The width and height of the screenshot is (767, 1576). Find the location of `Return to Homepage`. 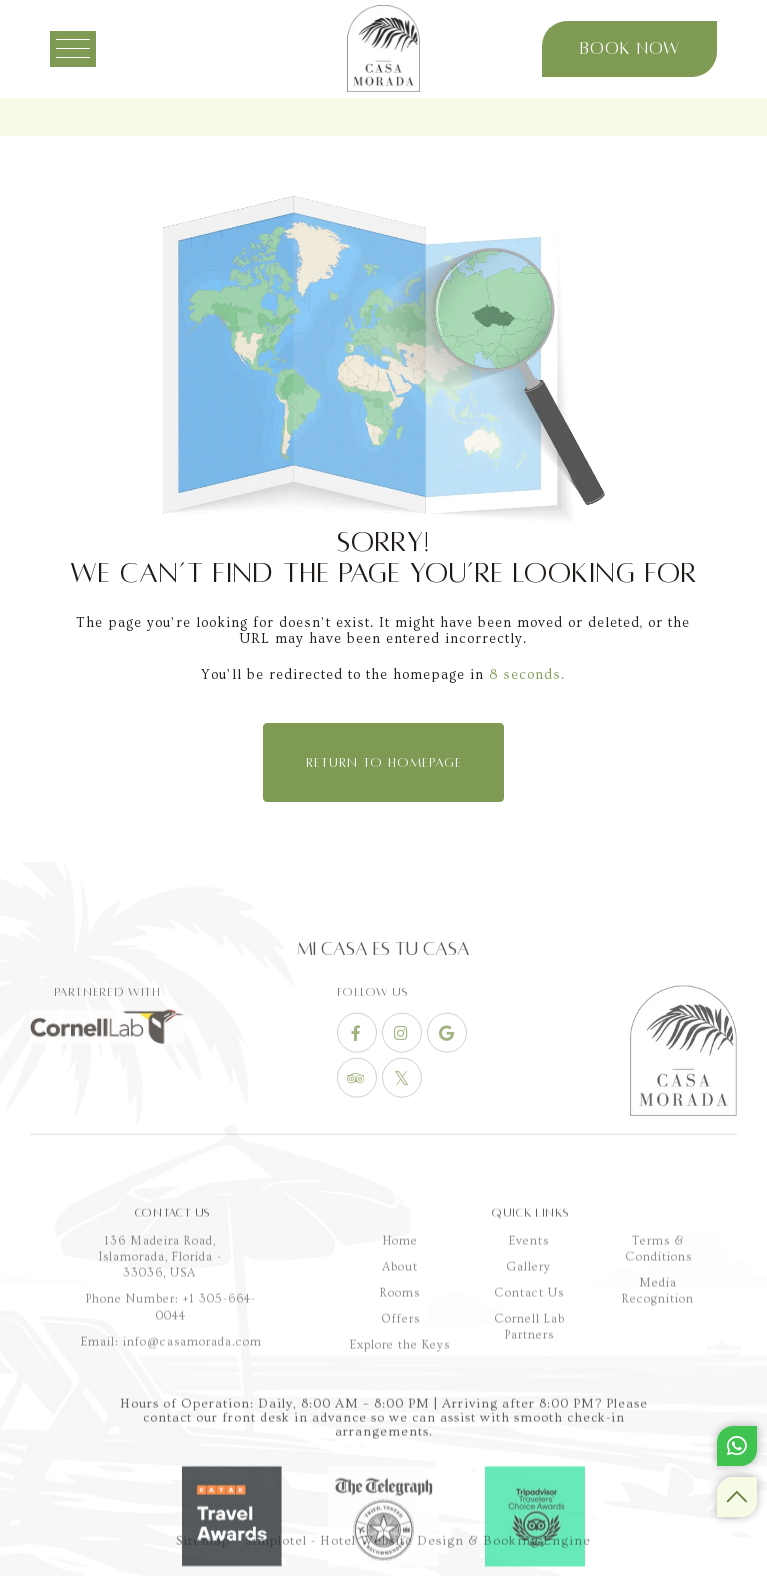

Return to Homepage is located at coordinates (384, 763).